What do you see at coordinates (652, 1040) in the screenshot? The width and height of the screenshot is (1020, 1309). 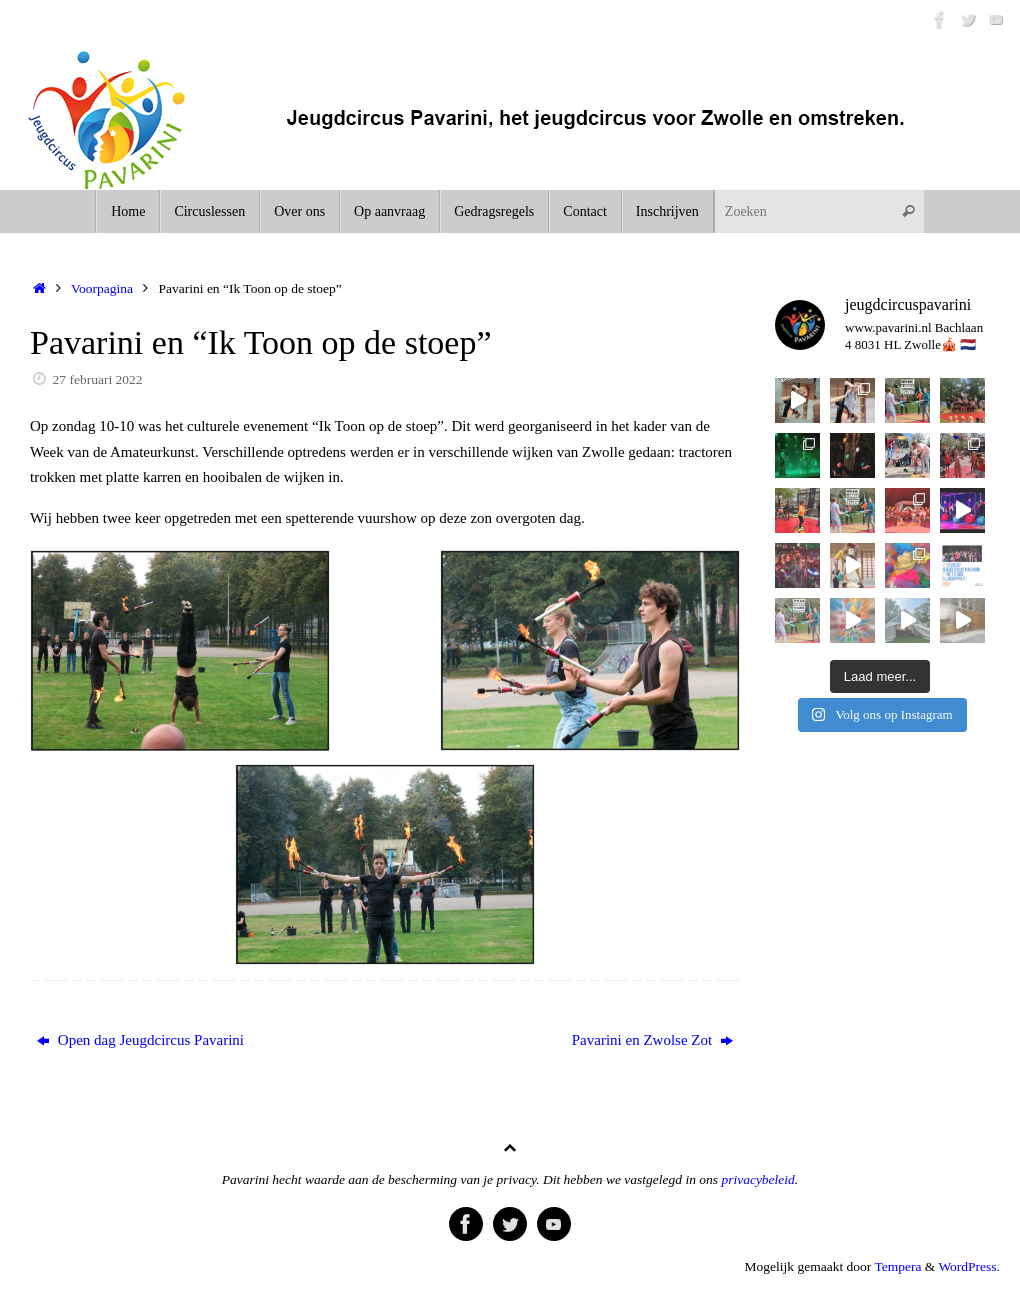 I see `Pavarini en Zwolse Zot` at bounding box center [652, 1040].